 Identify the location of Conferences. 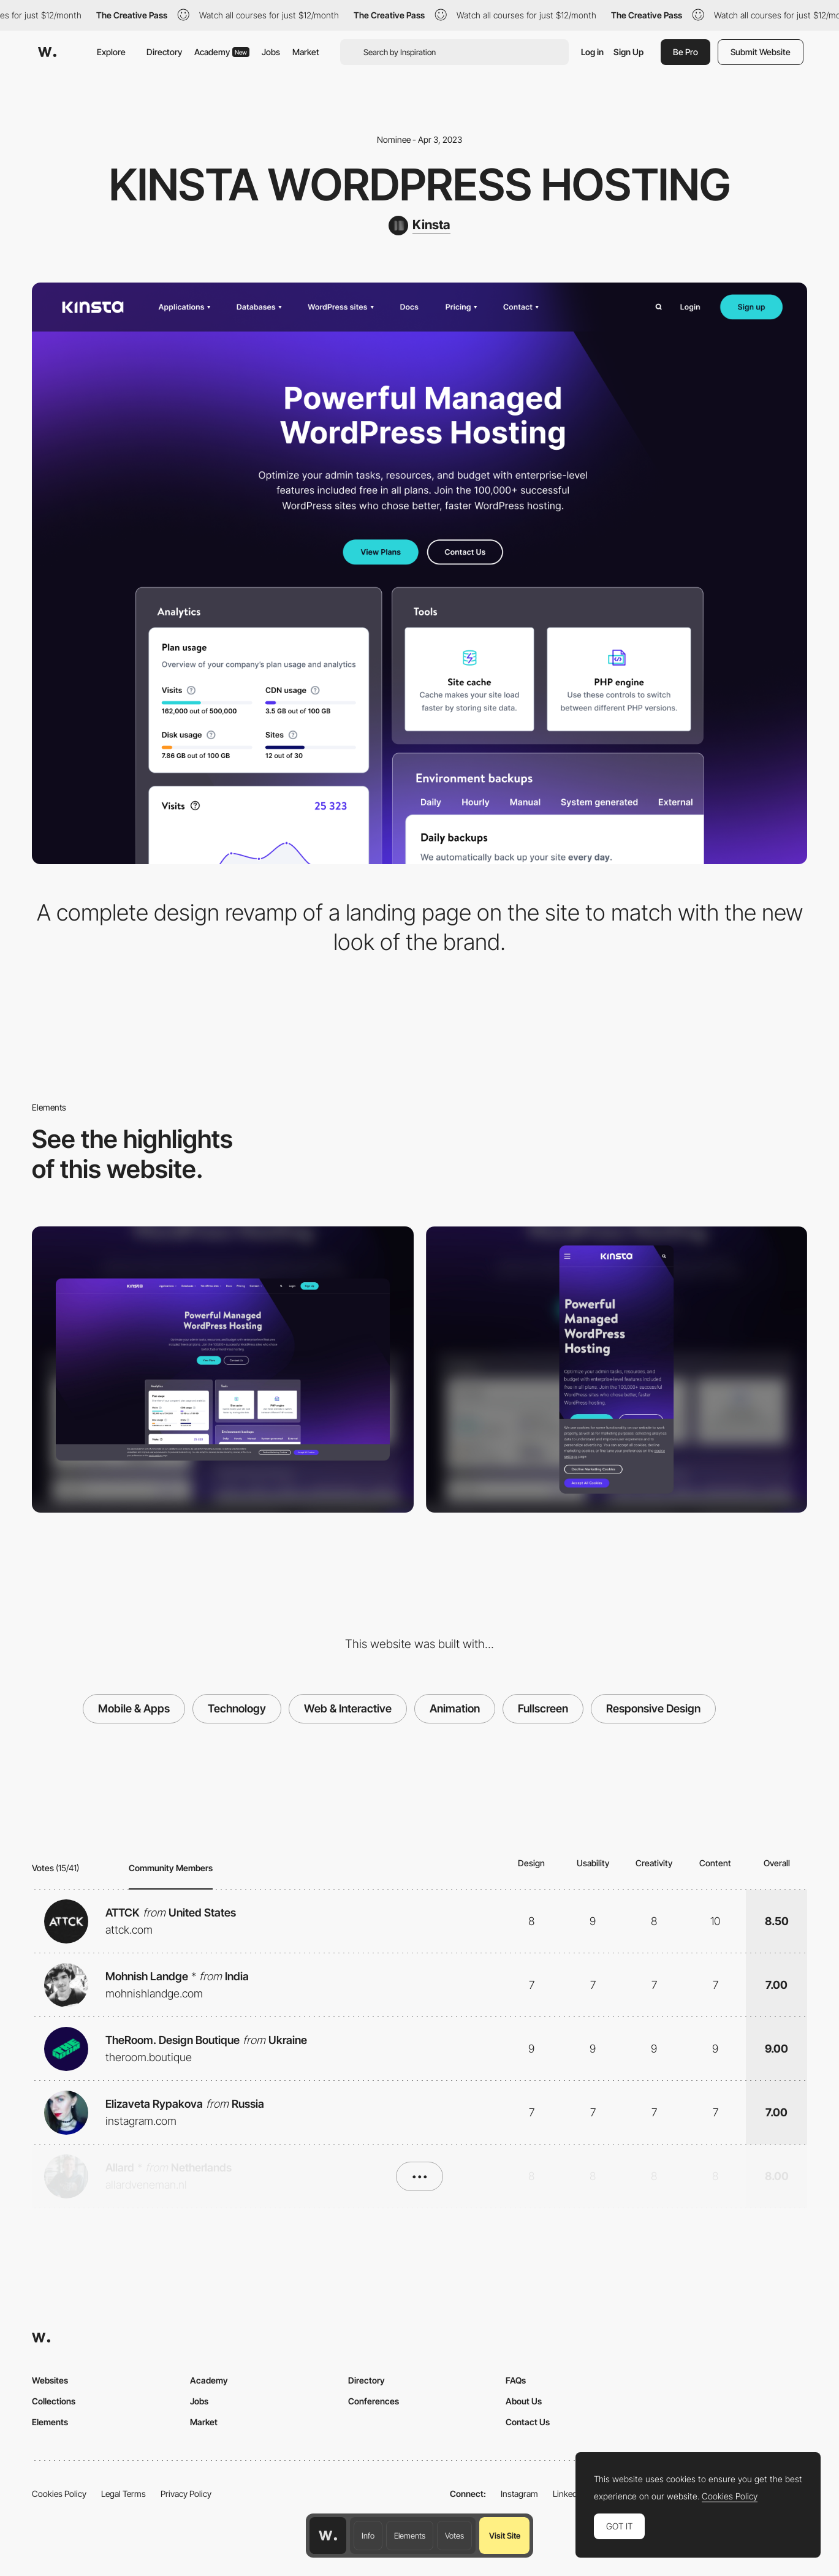
(373, 2401).